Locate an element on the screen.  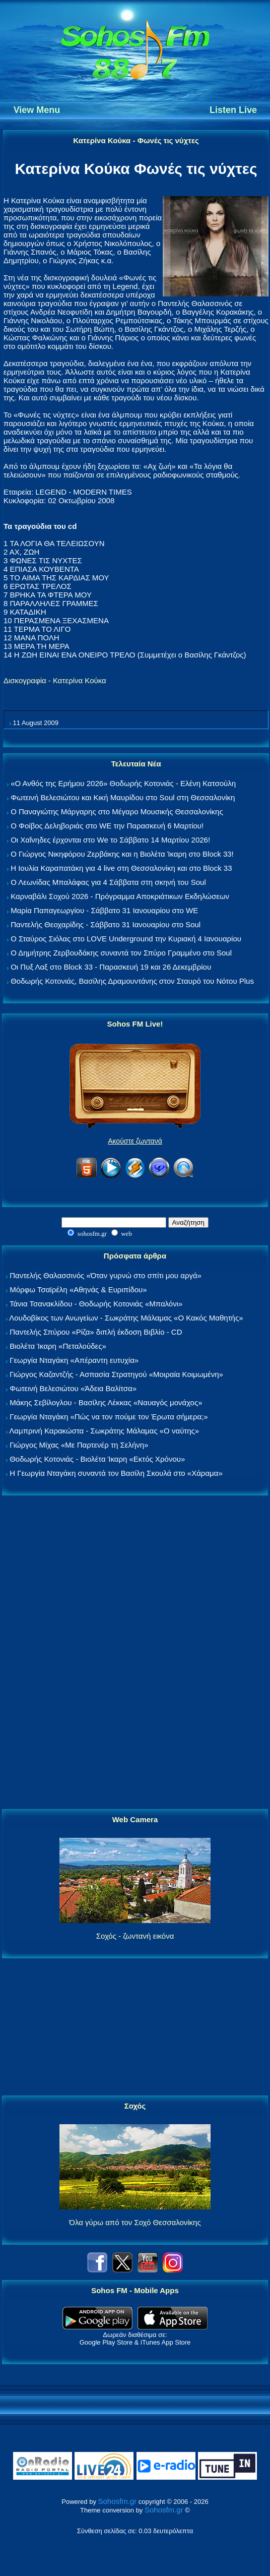
Ο Σταύρος Σιόλας στο LOVE Underground την Κυριακή 4 Ιανουαρίου is located at coordinates (126, 938).